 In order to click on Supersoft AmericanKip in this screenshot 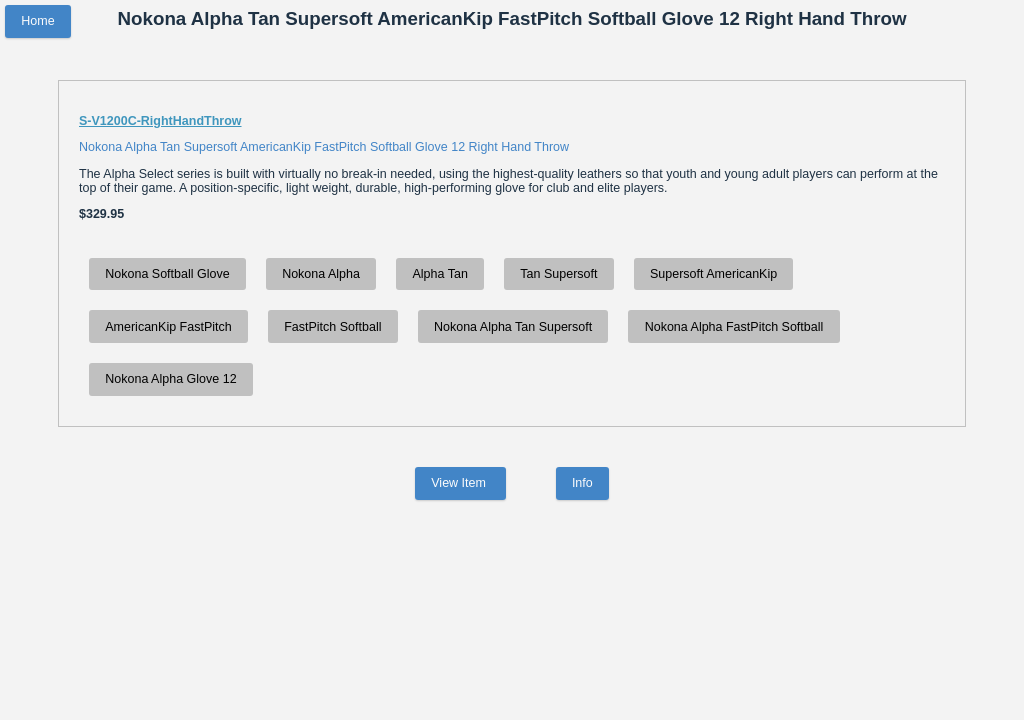, I will do `click(713, 274)`.